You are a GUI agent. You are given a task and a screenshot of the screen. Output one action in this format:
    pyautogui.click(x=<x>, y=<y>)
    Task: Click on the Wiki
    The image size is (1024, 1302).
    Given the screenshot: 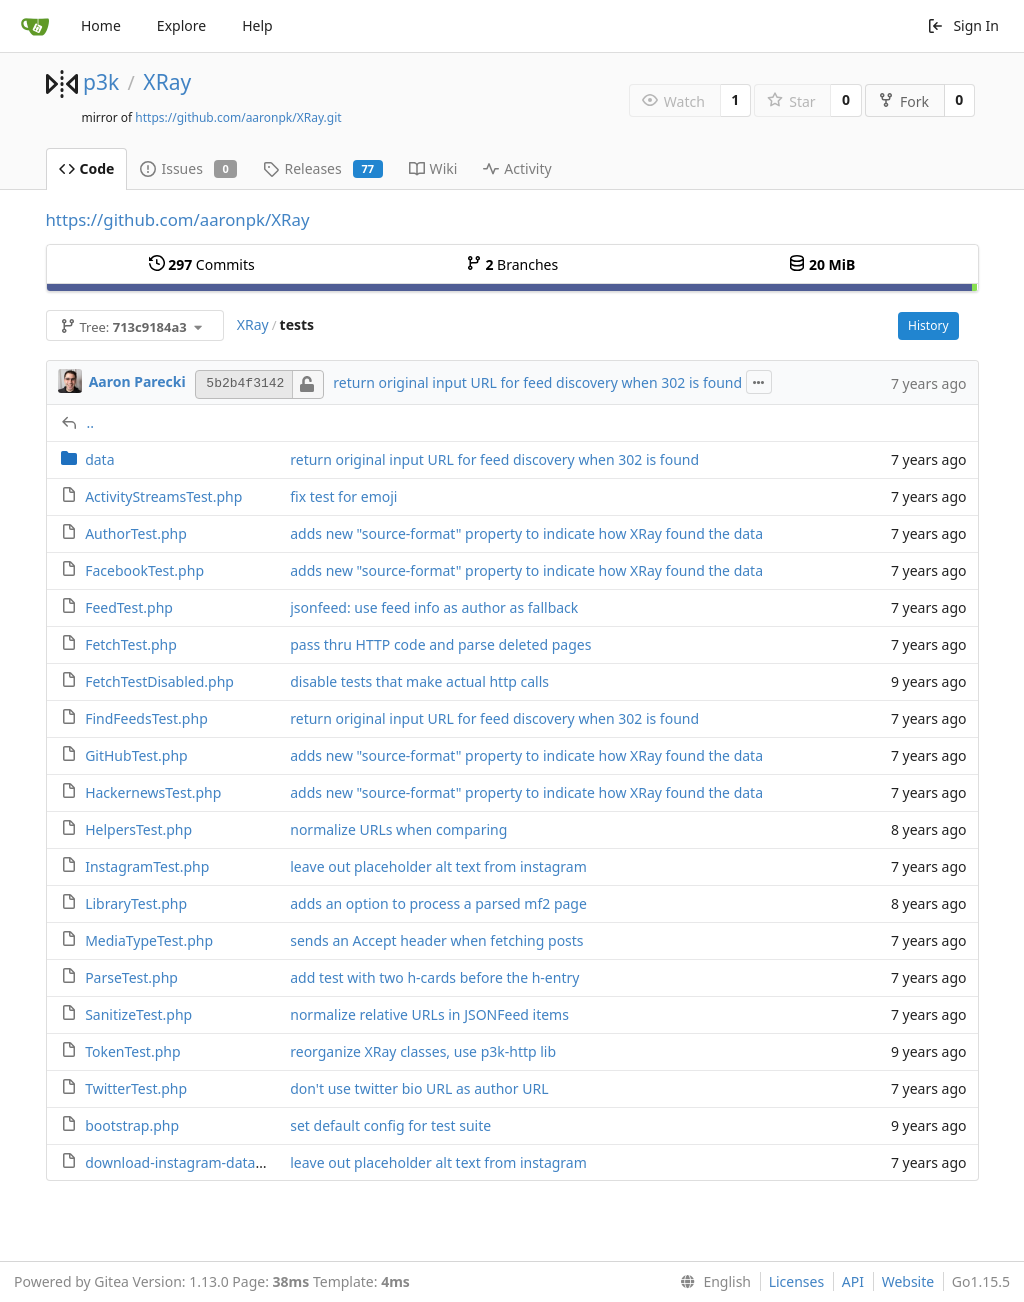 What is the action you would take?
    pyautogui.click(x=433, y=168)
    